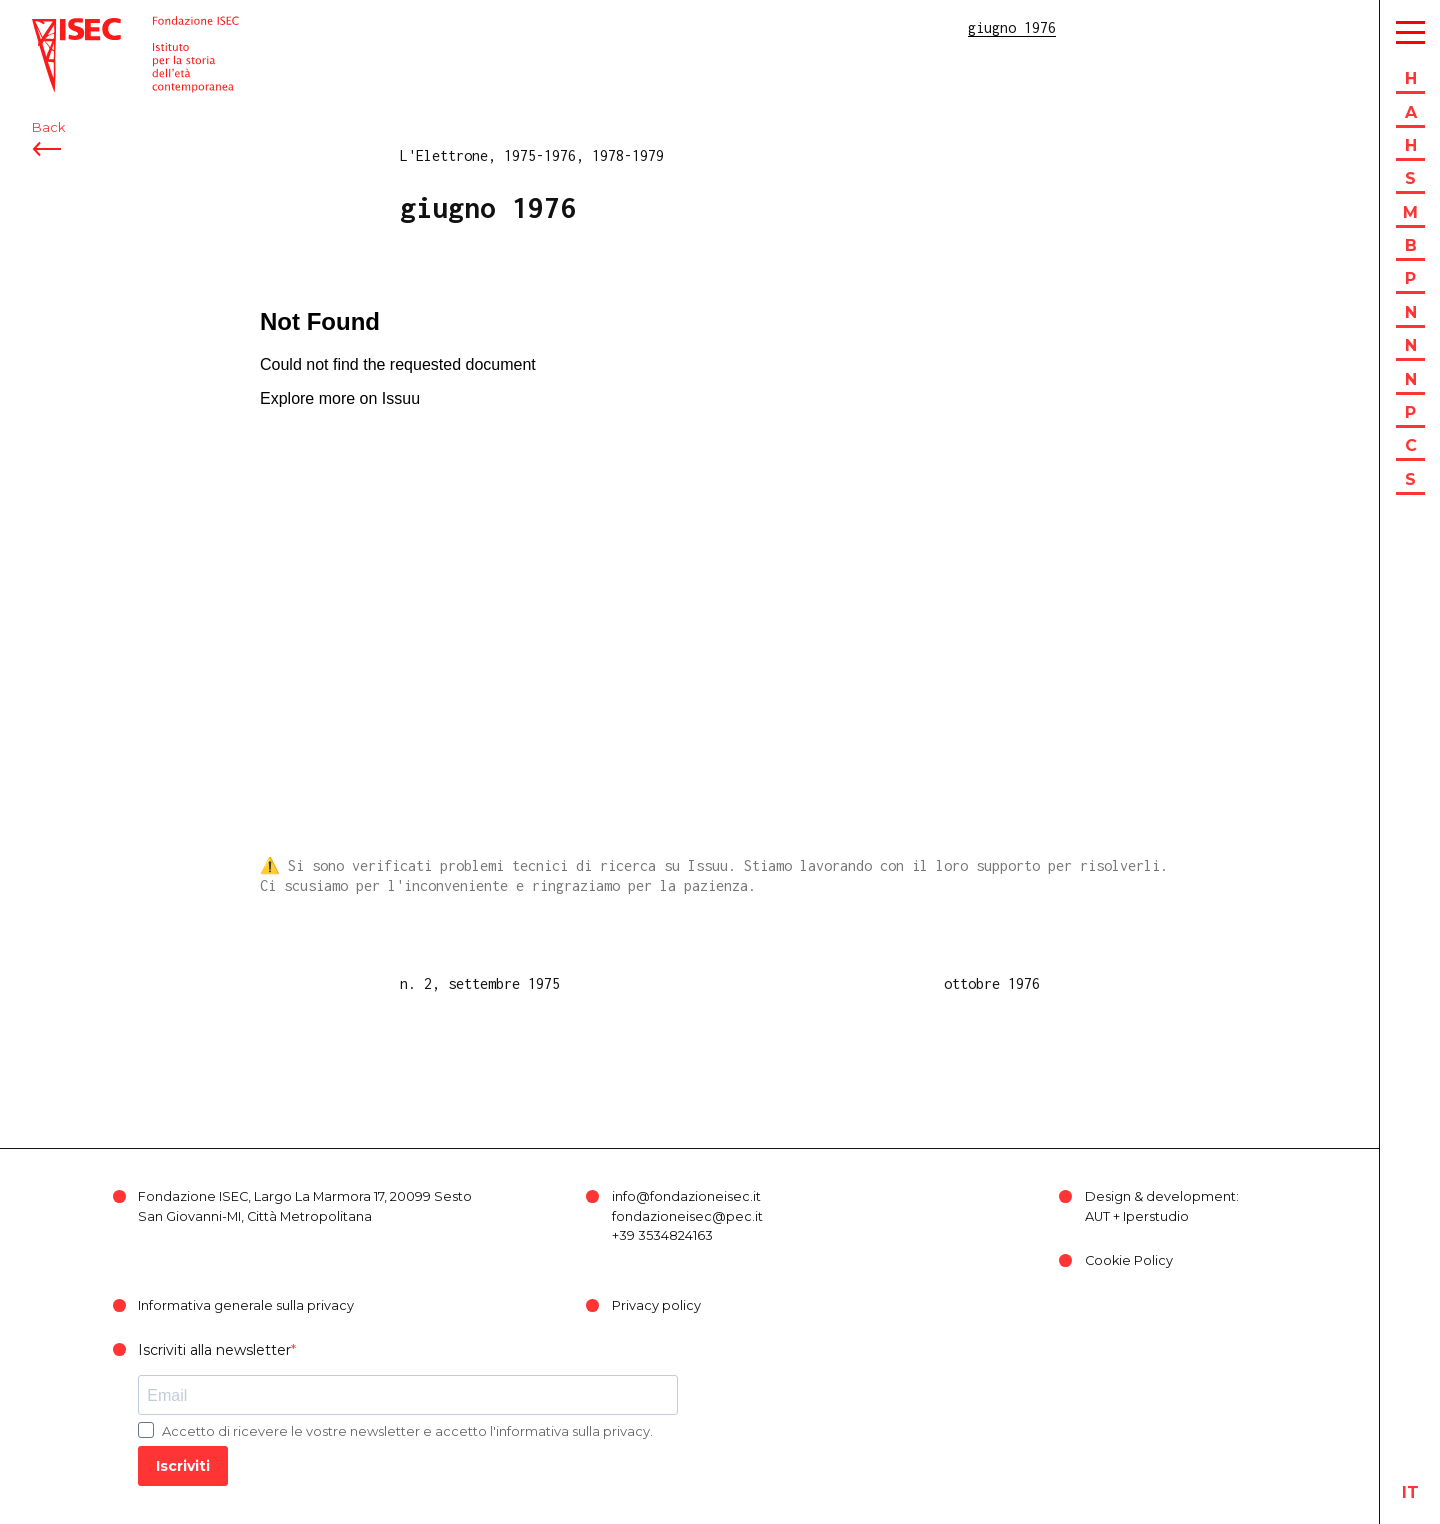 The width and height of the screenshot is (1440, 1524). What do you see at coordinates (656, 1305) in the screenshot?
I see `Privacy policy` at bounding box center [656, 1305].